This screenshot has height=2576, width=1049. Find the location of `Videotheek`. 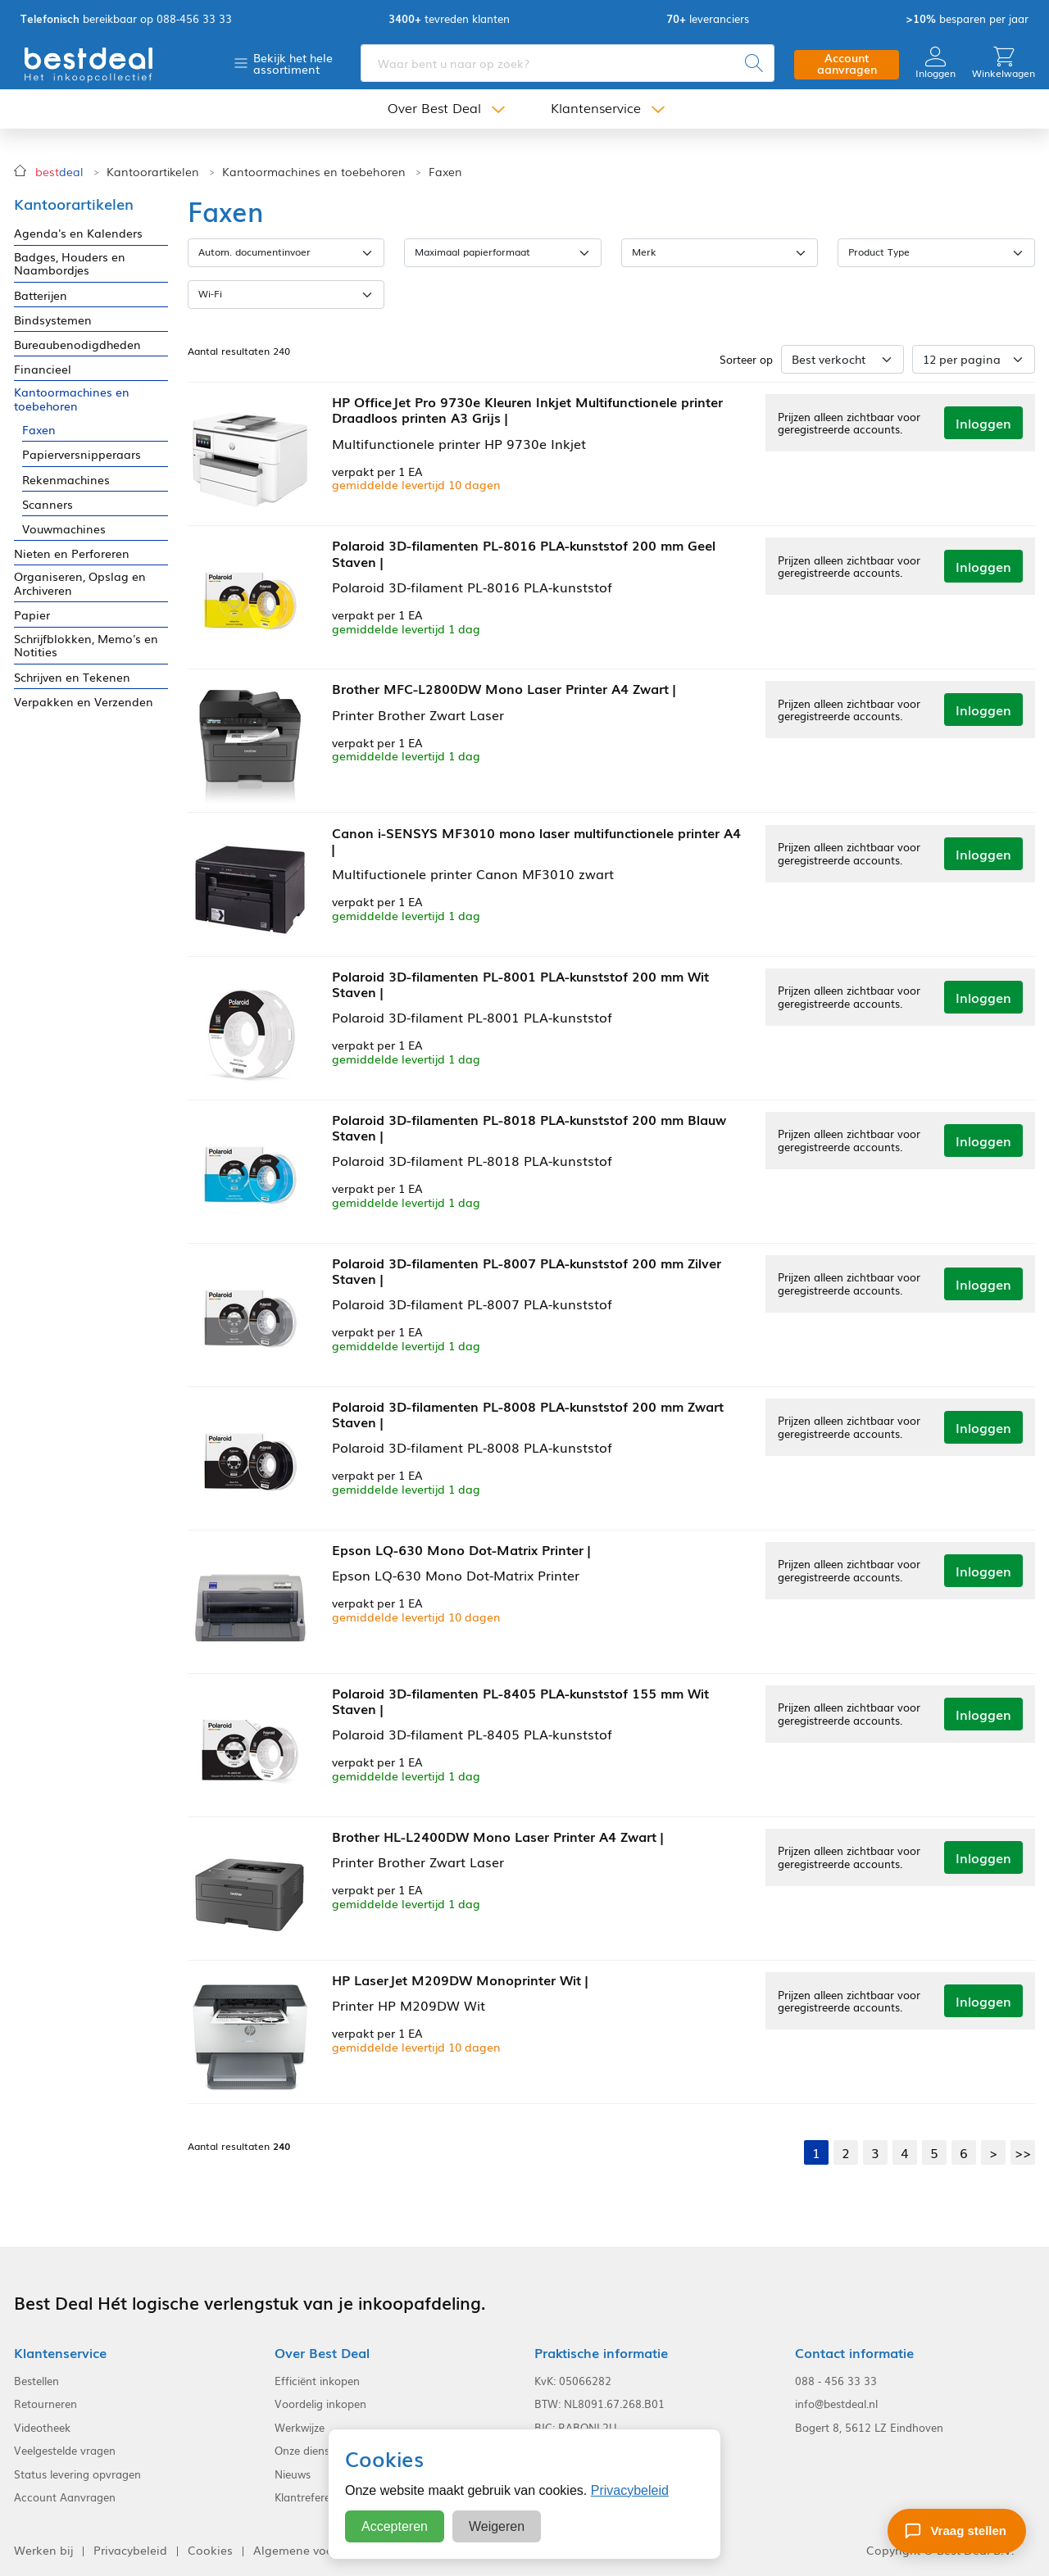

Videotheek is located at coordinates (42, 2426).